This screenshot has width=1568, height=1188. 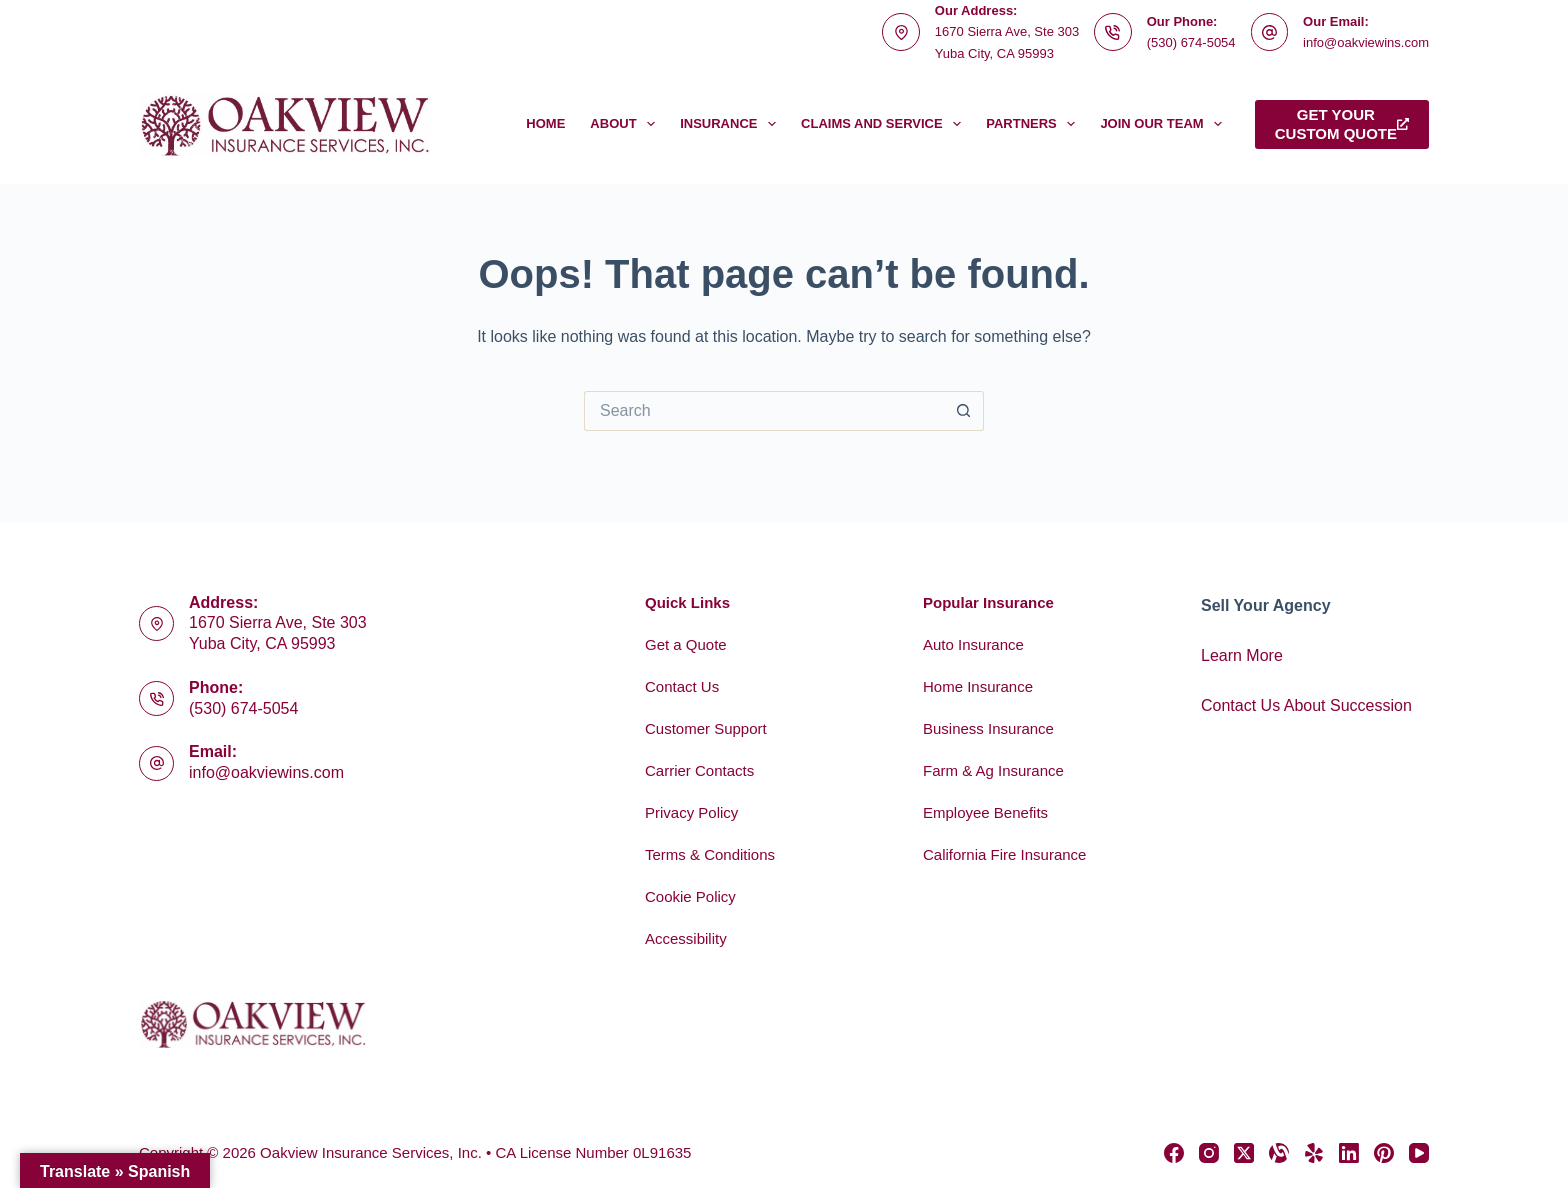 What do you see at coordinates (964, 411) in the screenshot?
I see `[Search button]` at bounding box center [964, 411].